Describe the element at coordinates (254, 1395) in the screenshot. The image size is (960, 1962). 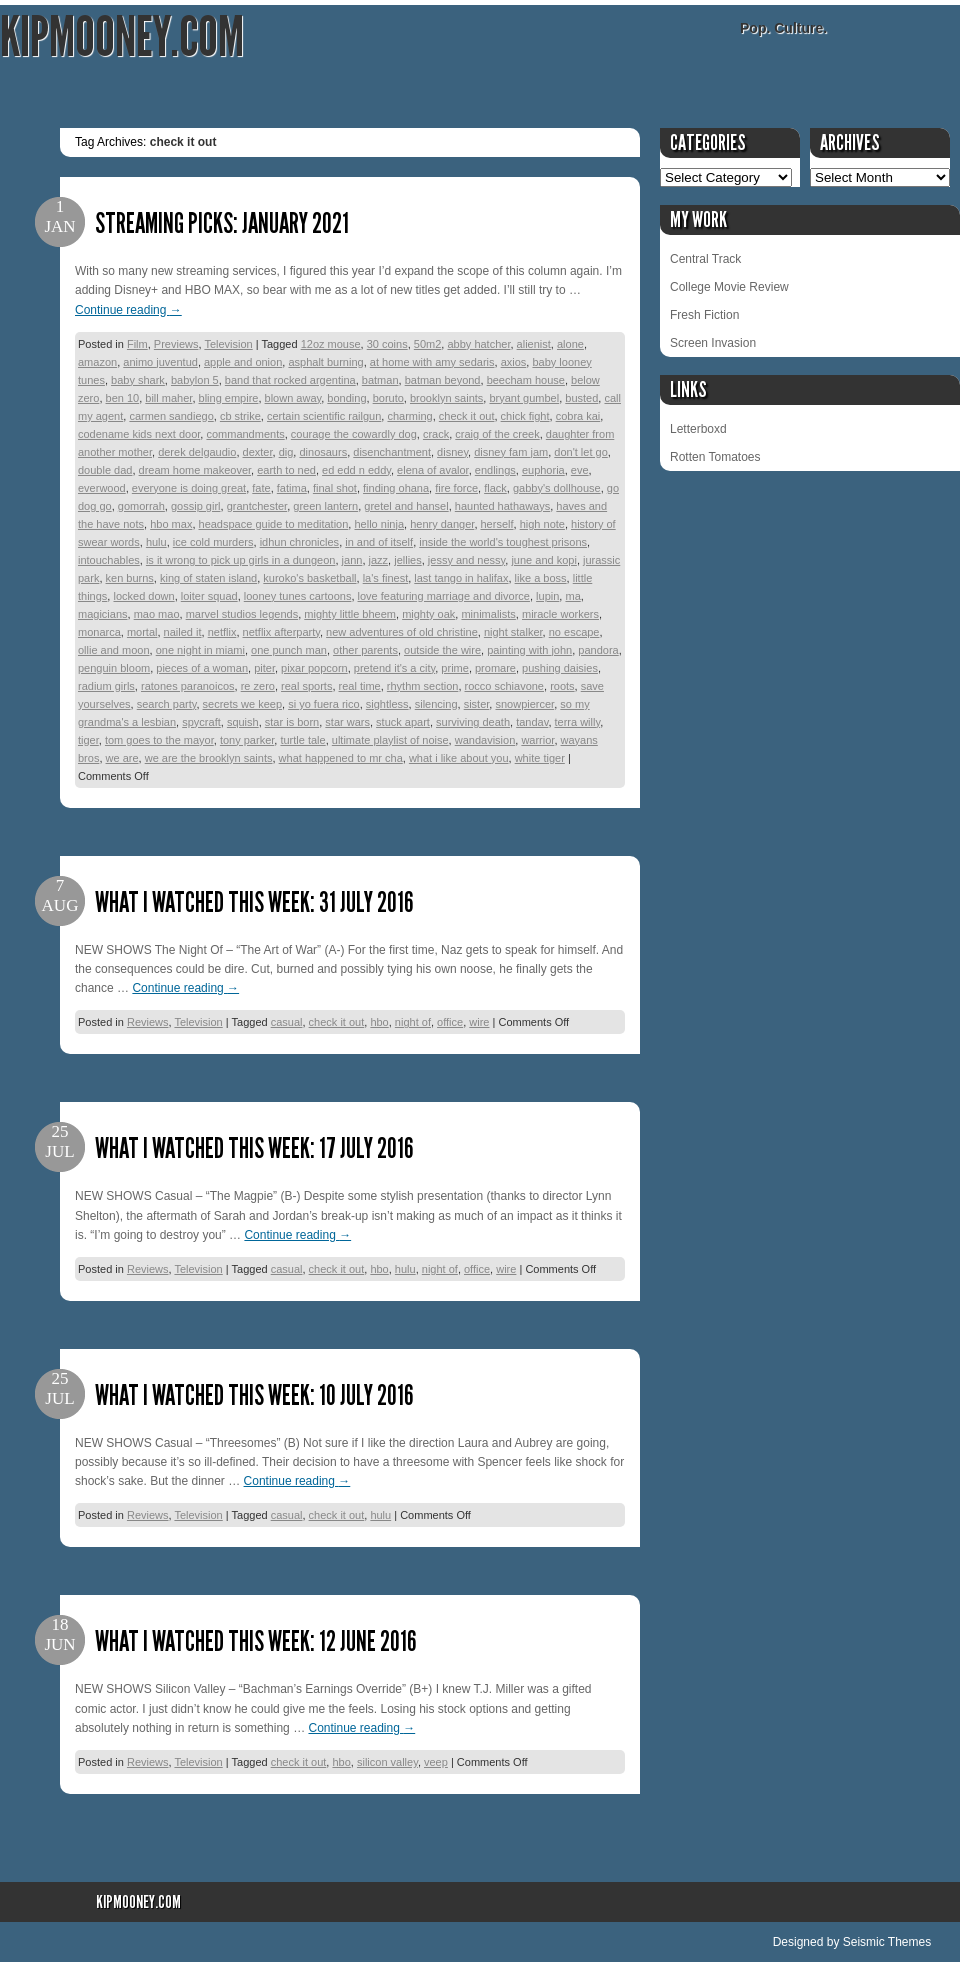
I see `What I Watched This Week: 10 July 2016` at that location.